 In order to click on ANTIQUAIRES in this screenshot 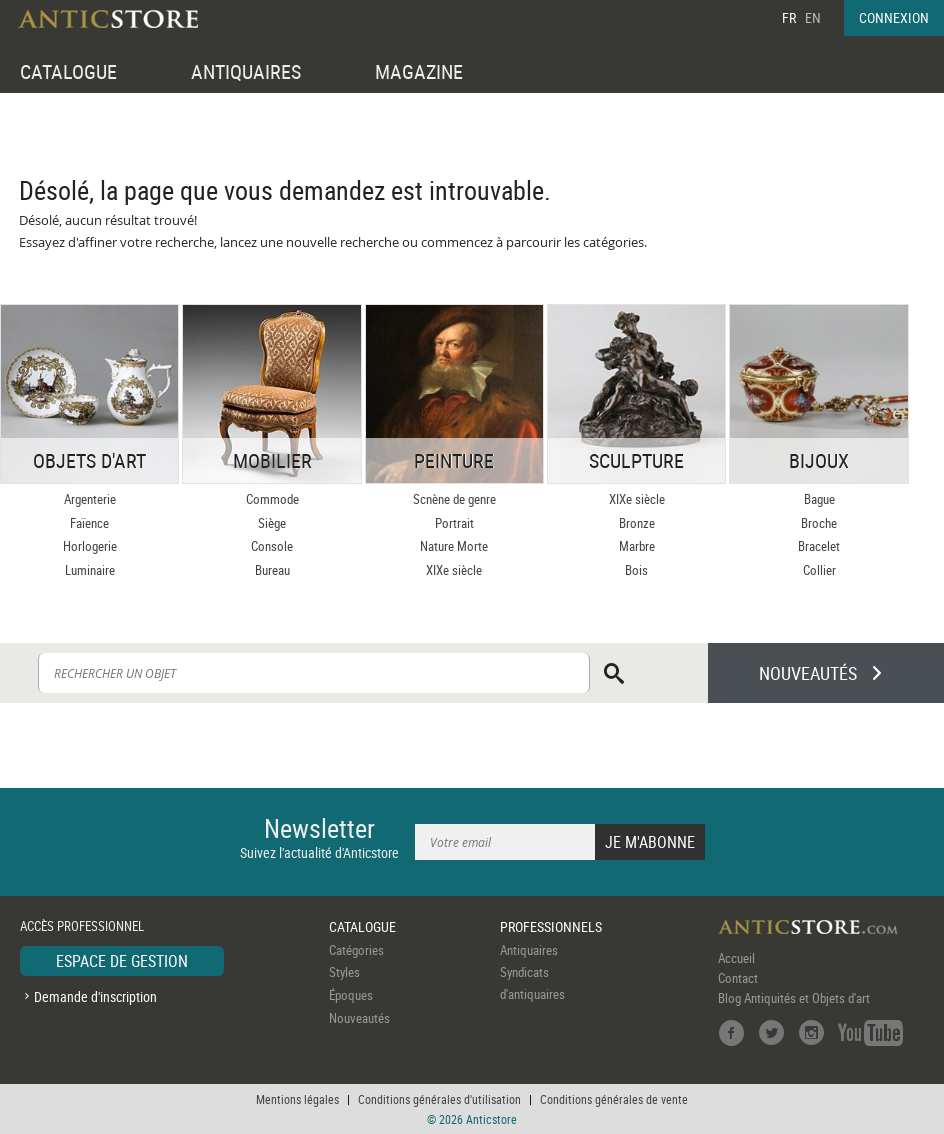, I will do `click(246, 71)`.